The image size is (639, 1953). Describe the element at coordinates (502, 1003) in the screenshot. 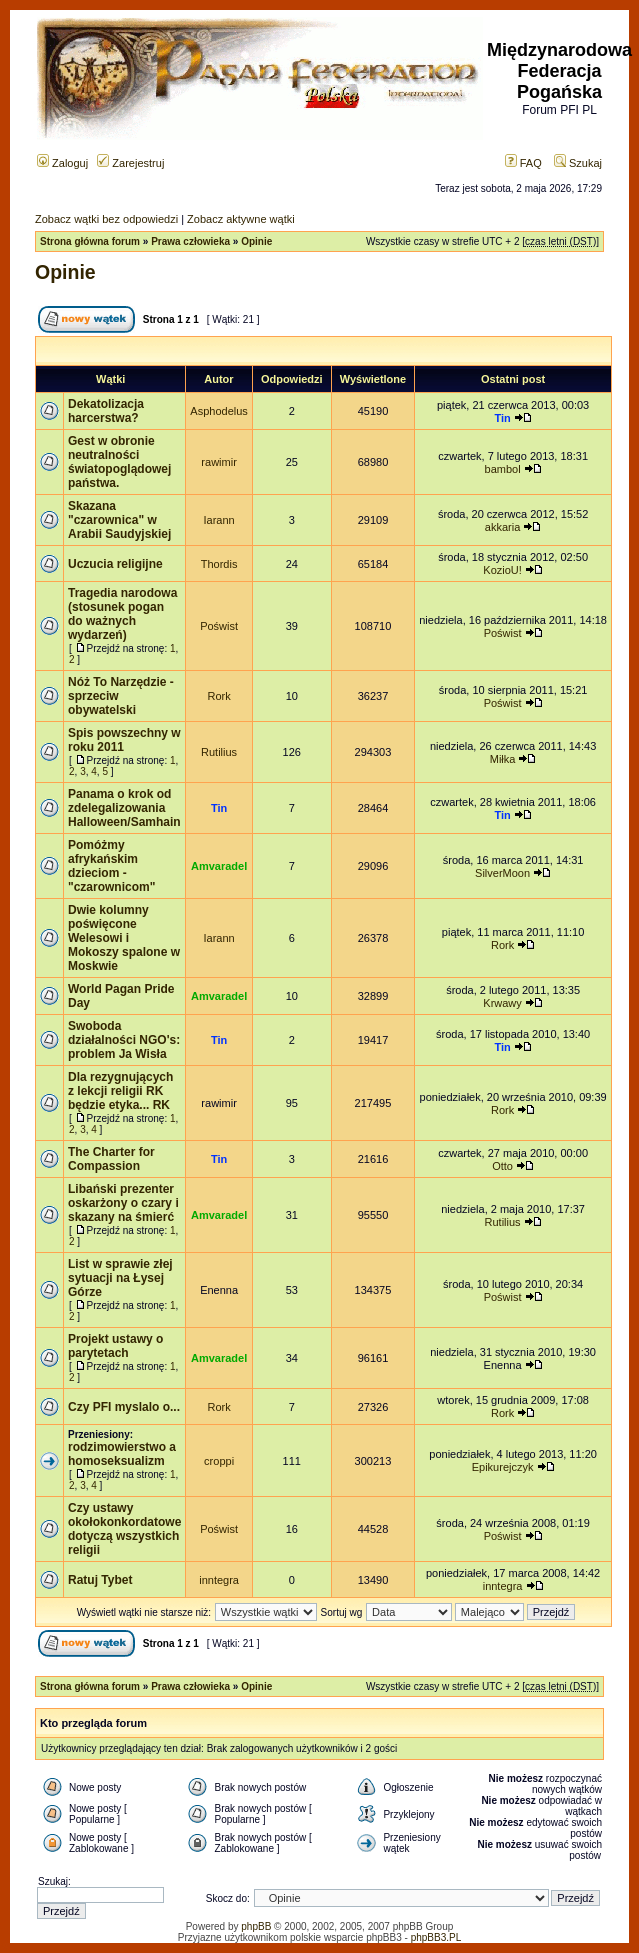

I see `Krwawy` at that location.